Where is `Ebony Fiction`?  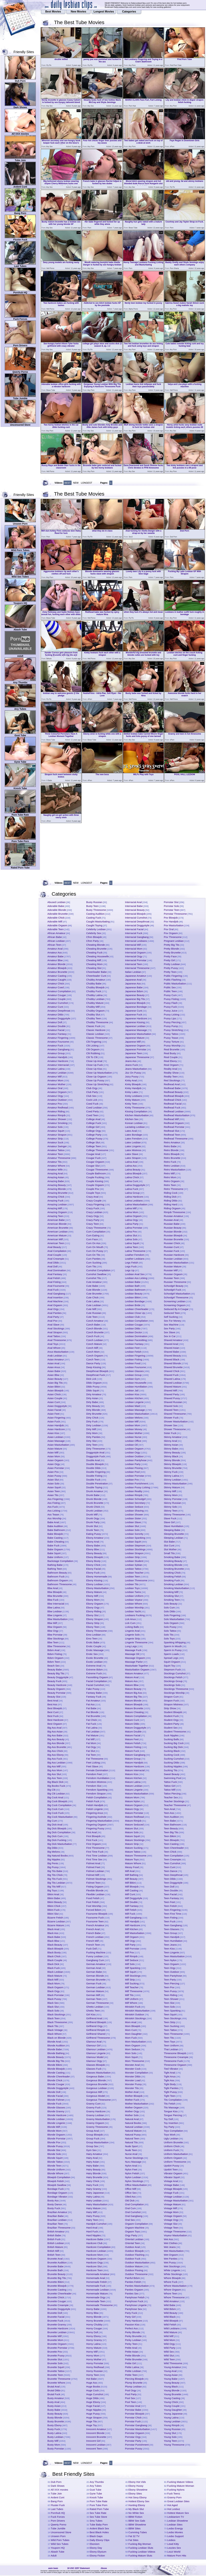 Ebony Fiction is located at coordinates (97, 2555).